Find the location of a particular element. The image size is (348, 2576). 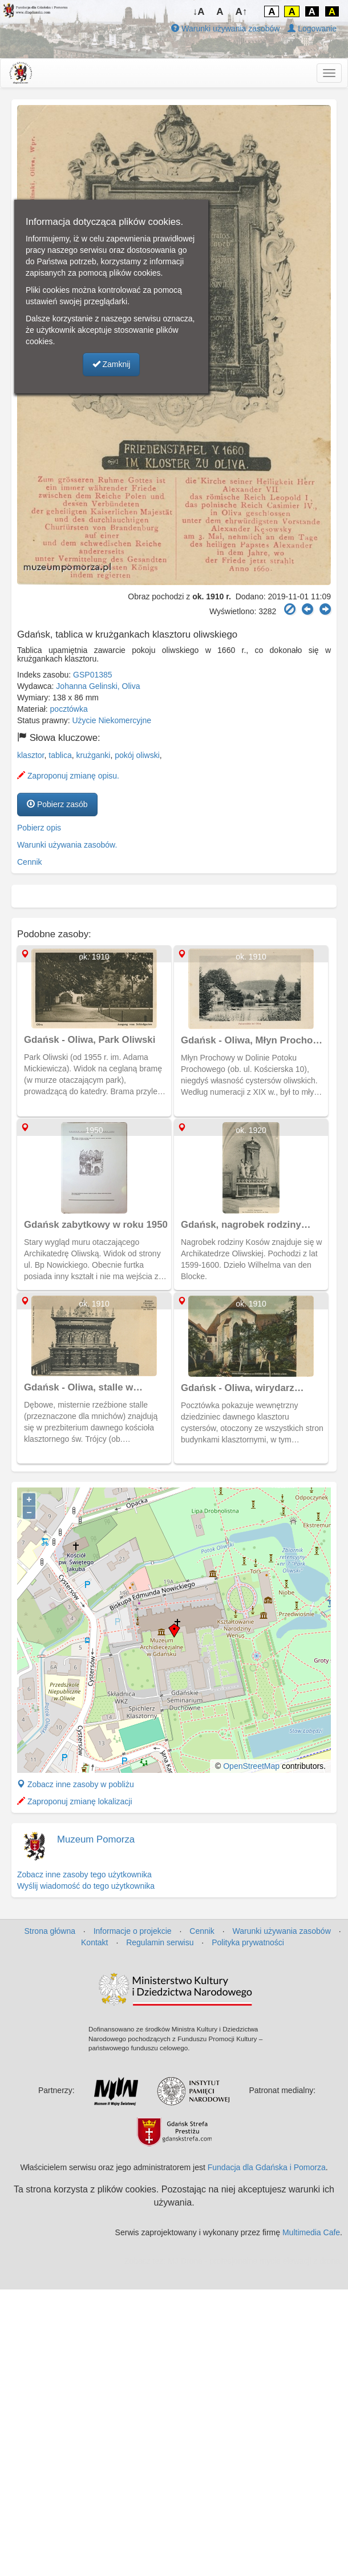

Pobierz zasób [button] is located at coordinates (57, 804).